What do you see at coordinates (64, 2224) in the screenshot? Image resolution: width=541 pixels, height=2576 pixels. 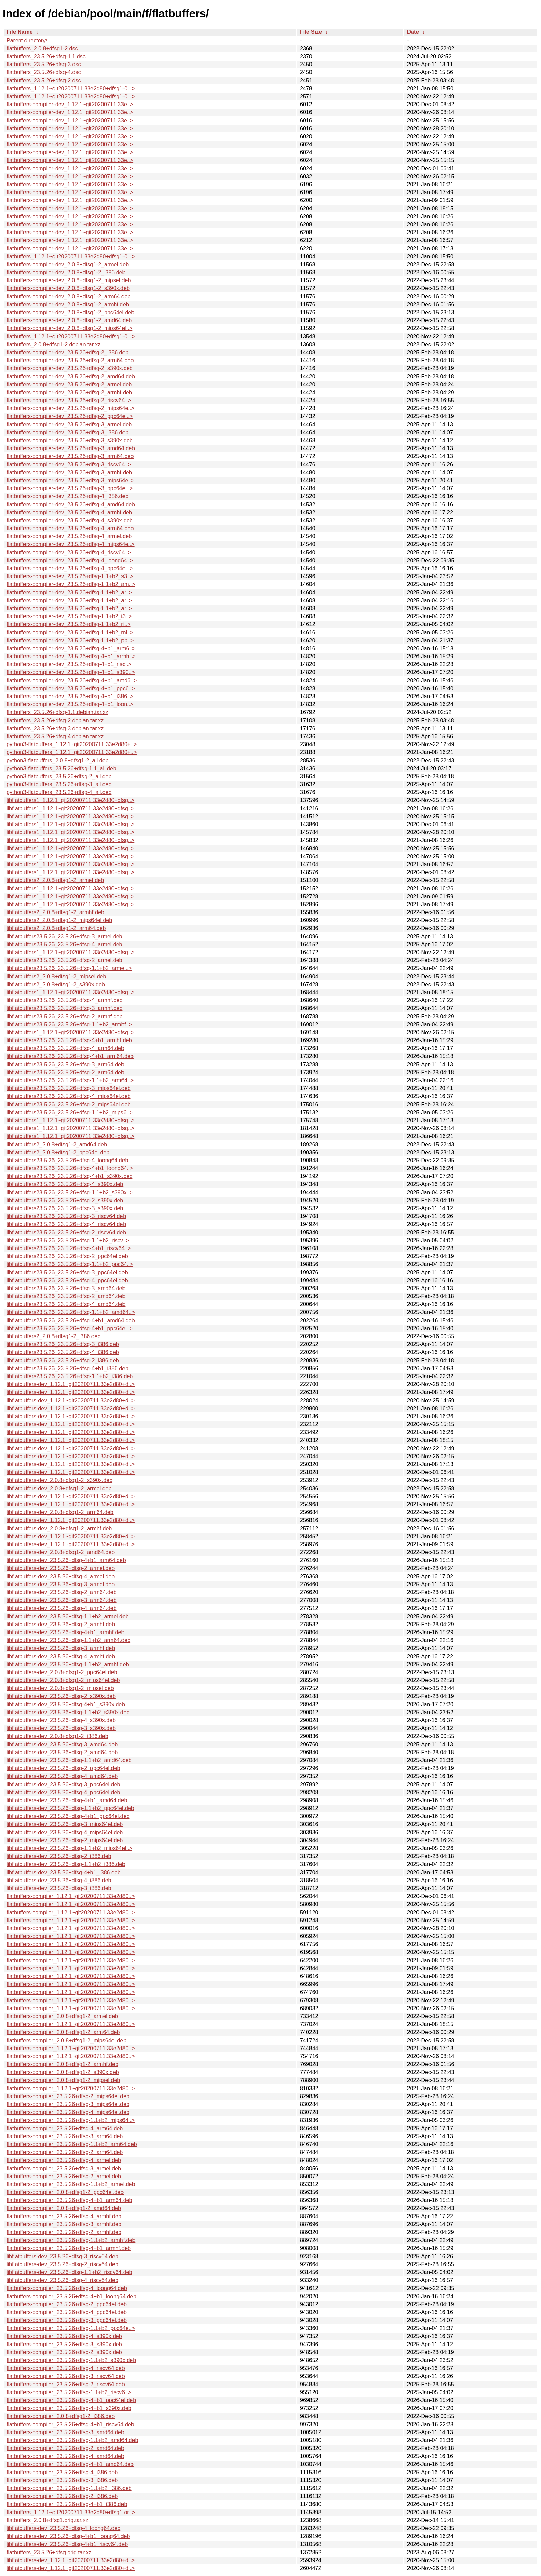 I see `flatbuffers-compiler_23.5.26+dfsg-3_armhf.deb` at bounding box center [64, 2224].